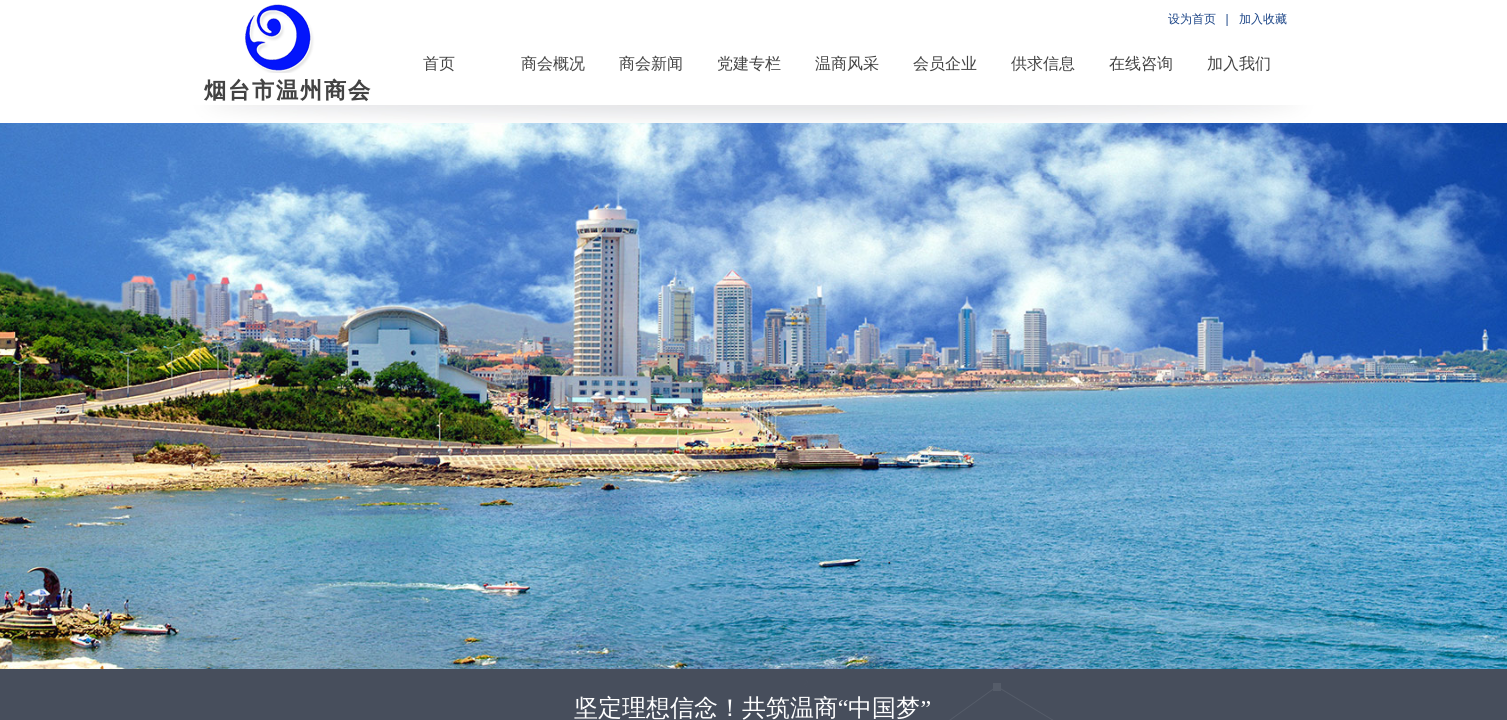  What do you see at coordinates (439, 63) in the screenshot?
I see `首页` at bounding box center [439, 63].